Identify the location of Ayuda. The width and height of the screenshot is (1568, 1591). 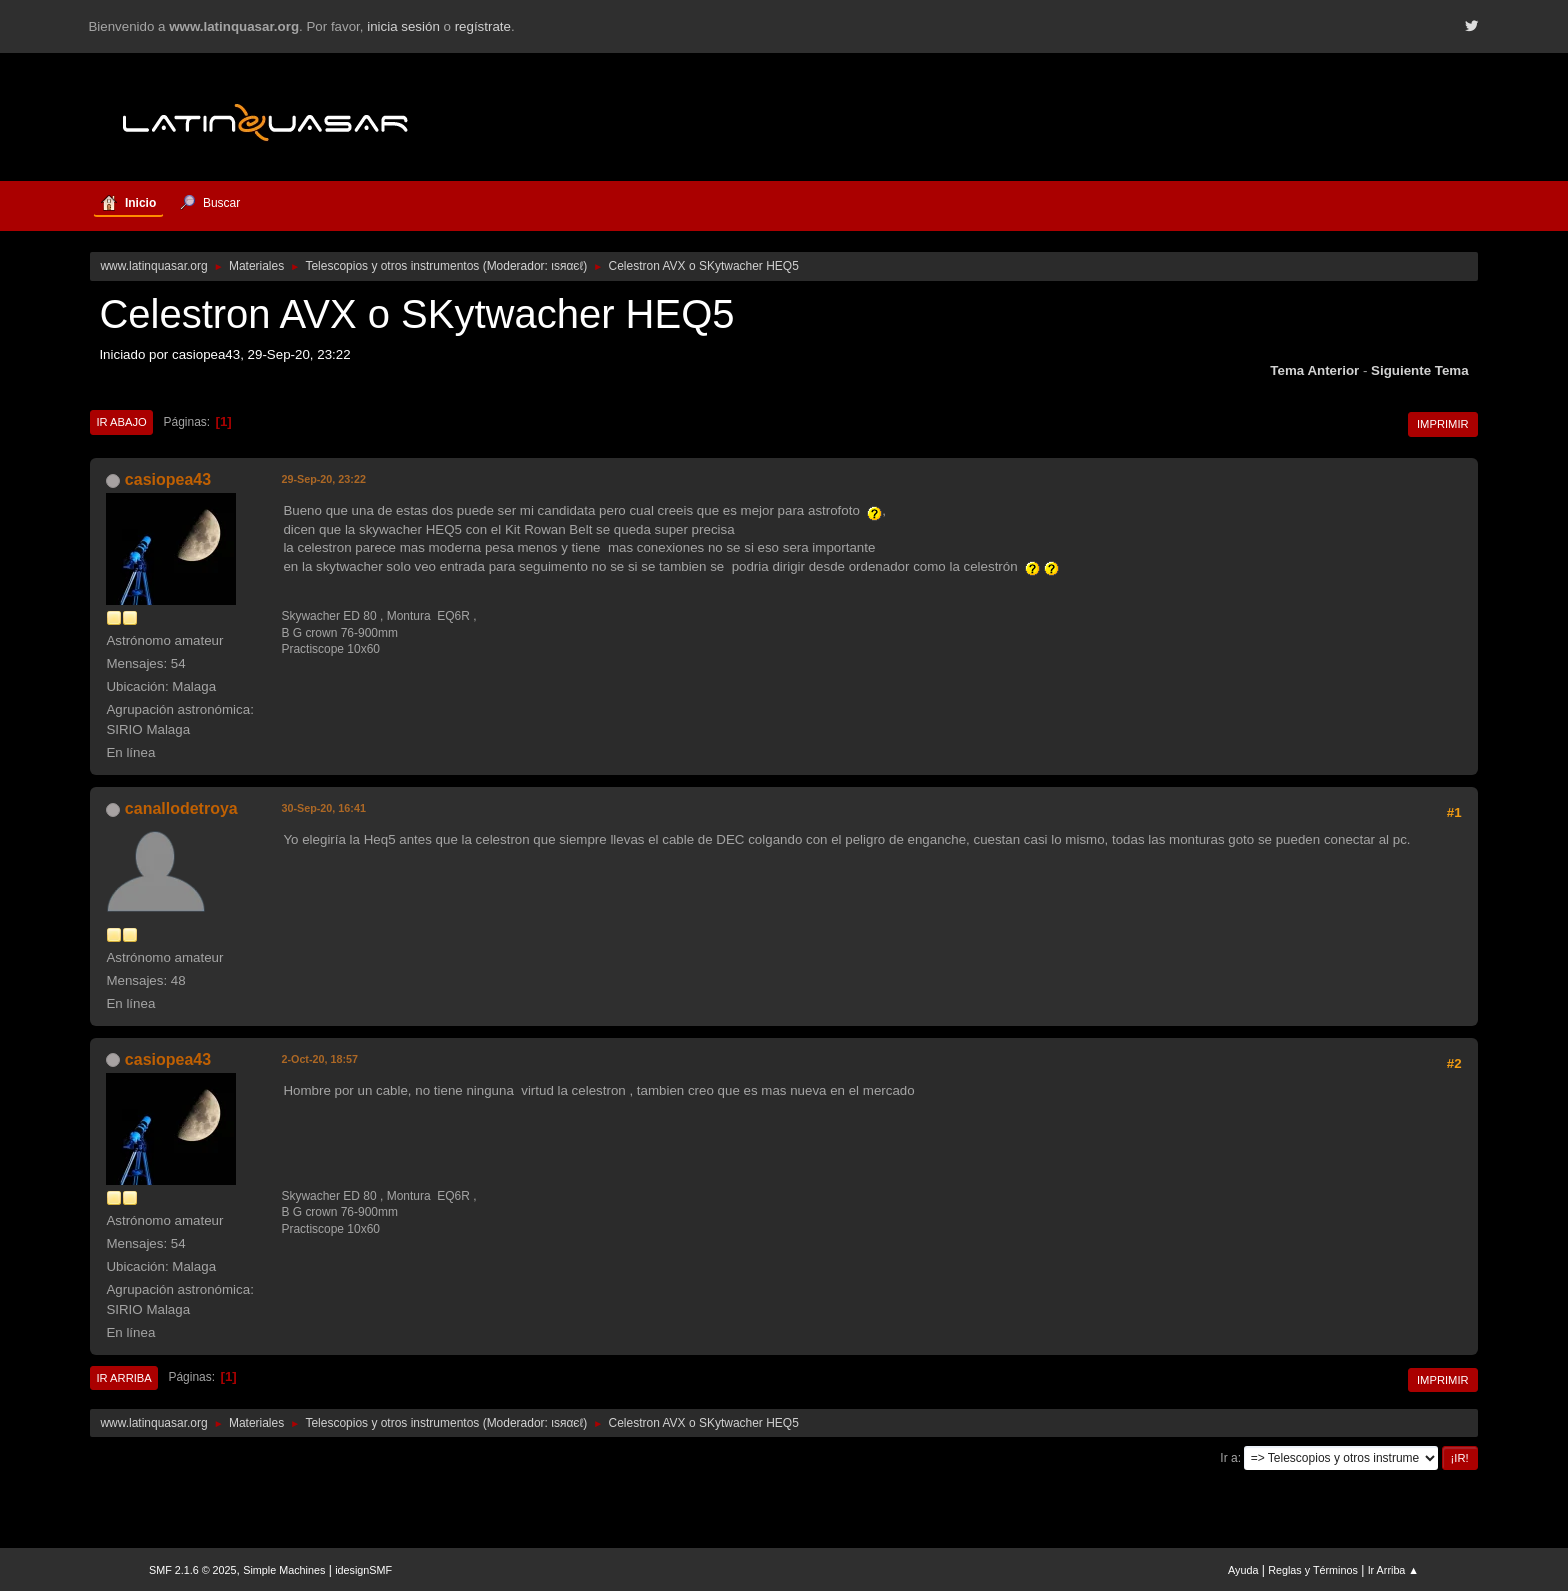
(1243, 1570).